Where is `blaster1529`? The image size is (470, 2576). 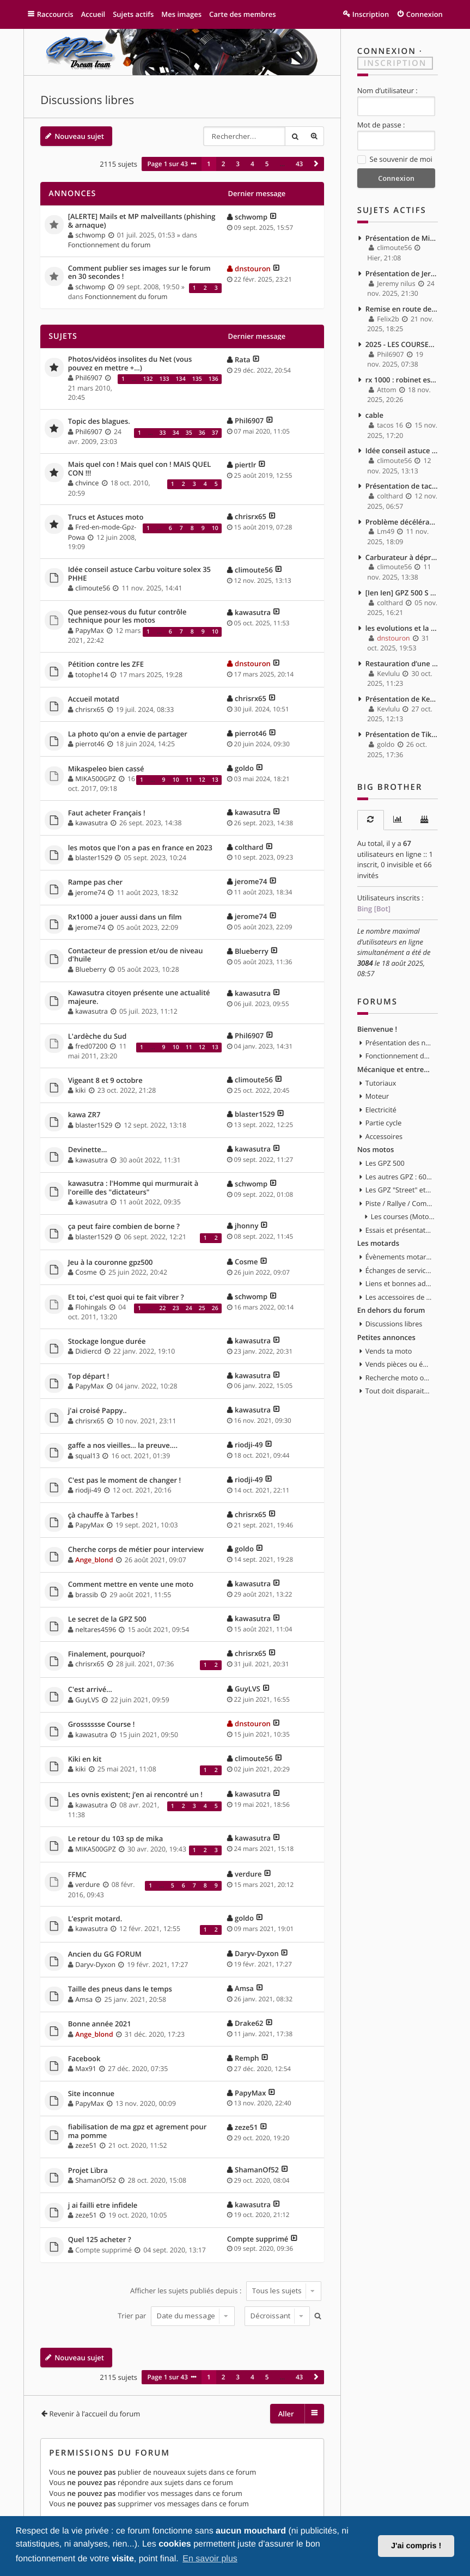 blaster1529 is located at coordinates (93, 857).